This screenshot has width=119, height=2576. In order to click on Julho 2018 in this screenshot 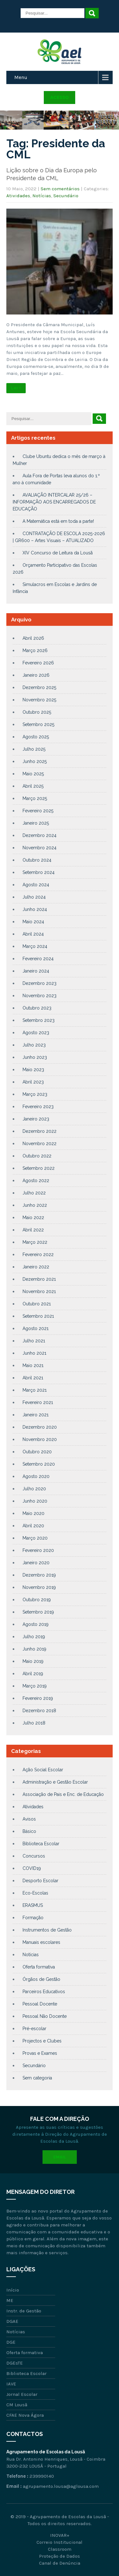, I will do `click(34, 1722)`.